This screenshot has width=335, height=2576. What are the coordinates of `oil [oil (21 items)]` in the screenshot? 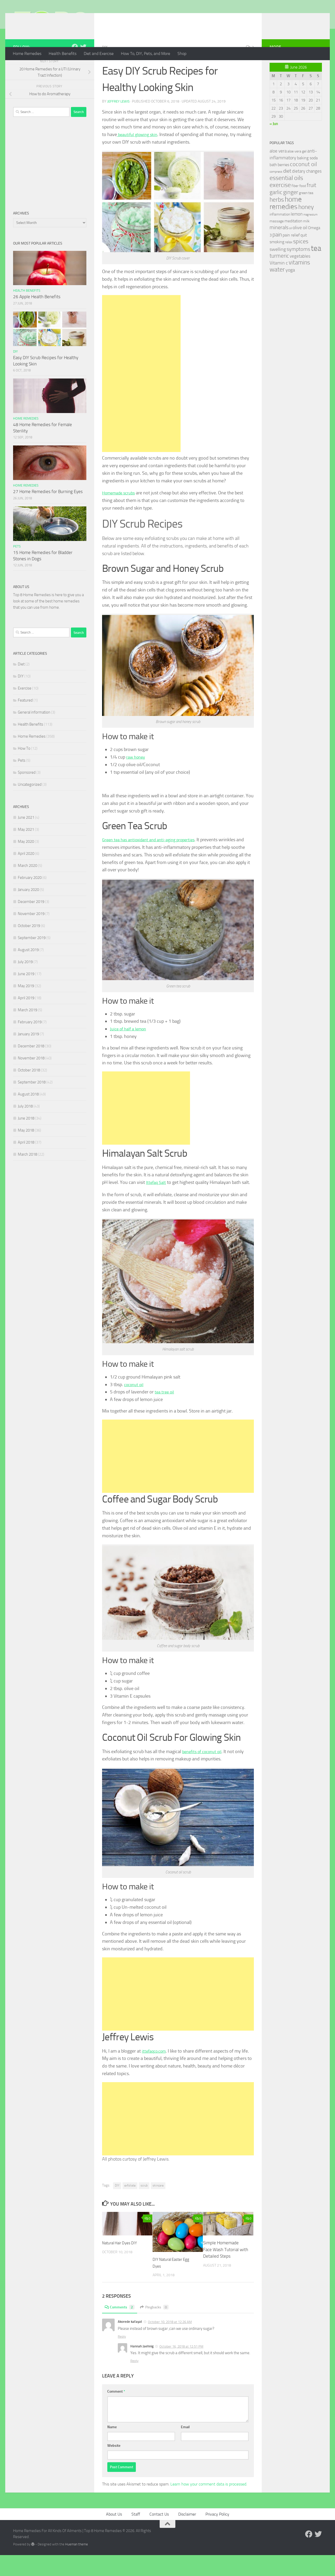 It's located at (290, 249).